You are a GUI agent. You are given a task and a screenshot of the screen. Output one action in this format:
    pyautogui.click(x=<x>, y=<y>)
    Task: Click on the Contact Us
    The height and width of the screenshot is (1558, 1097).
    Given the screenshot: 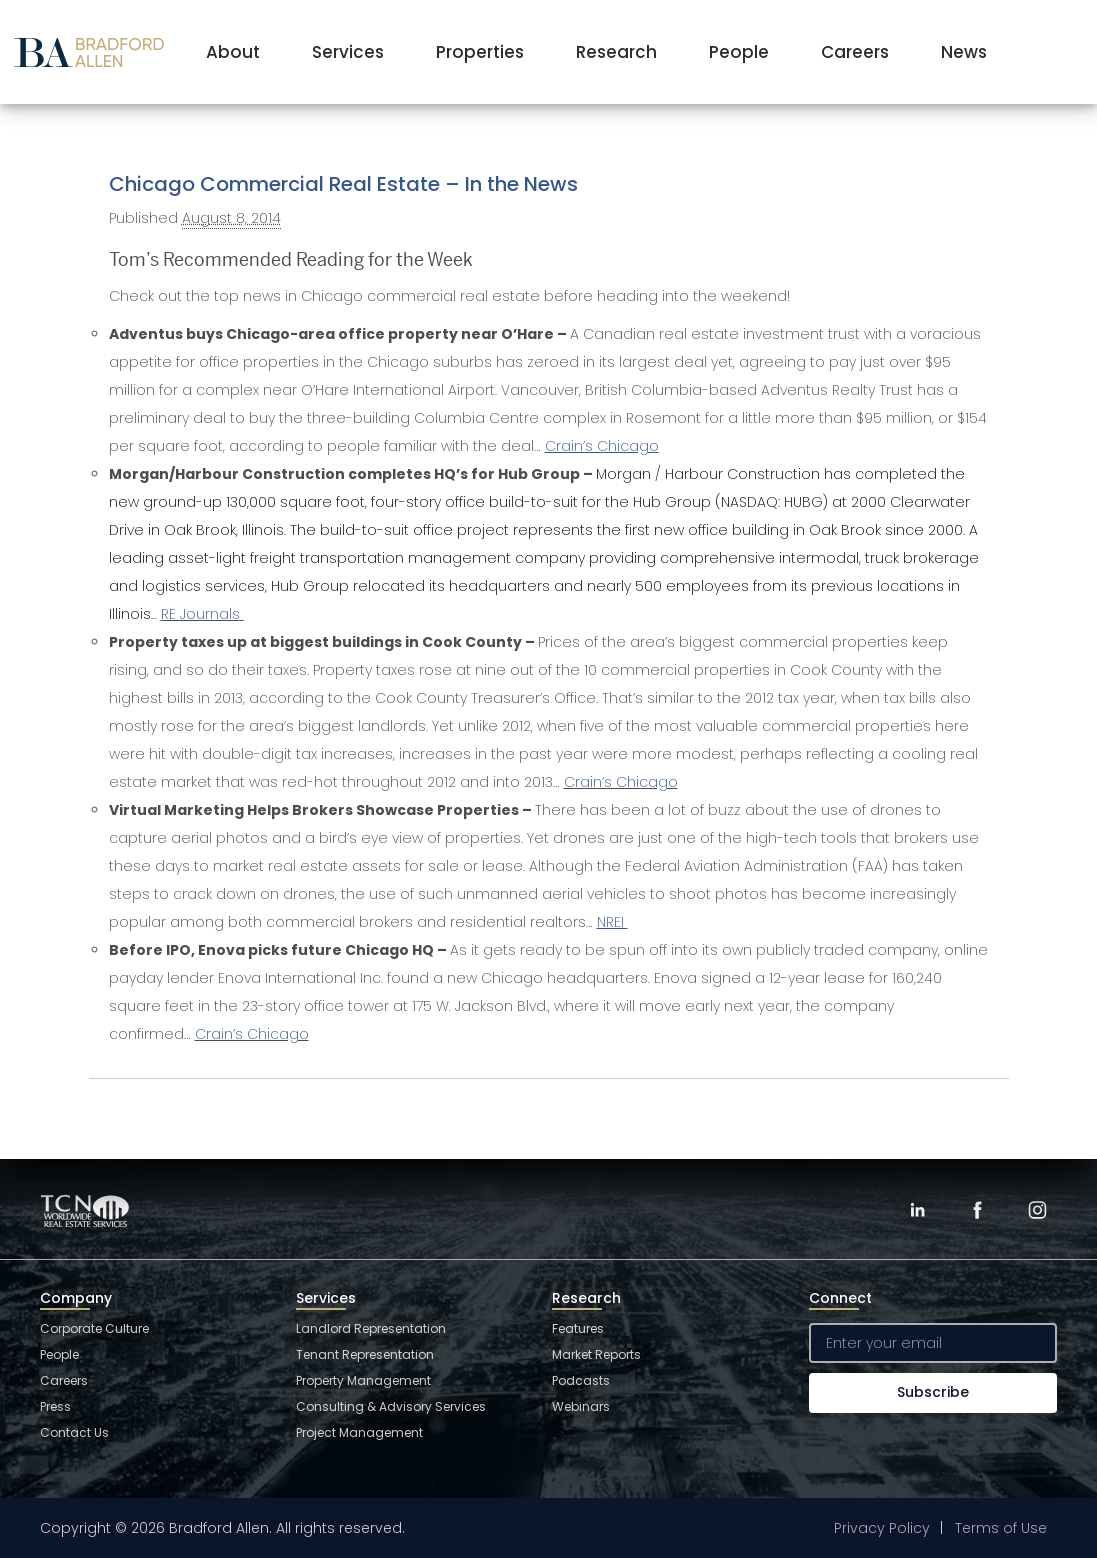 What is the action you would take?
    pyautogui.click(x=74, y=1432)
    